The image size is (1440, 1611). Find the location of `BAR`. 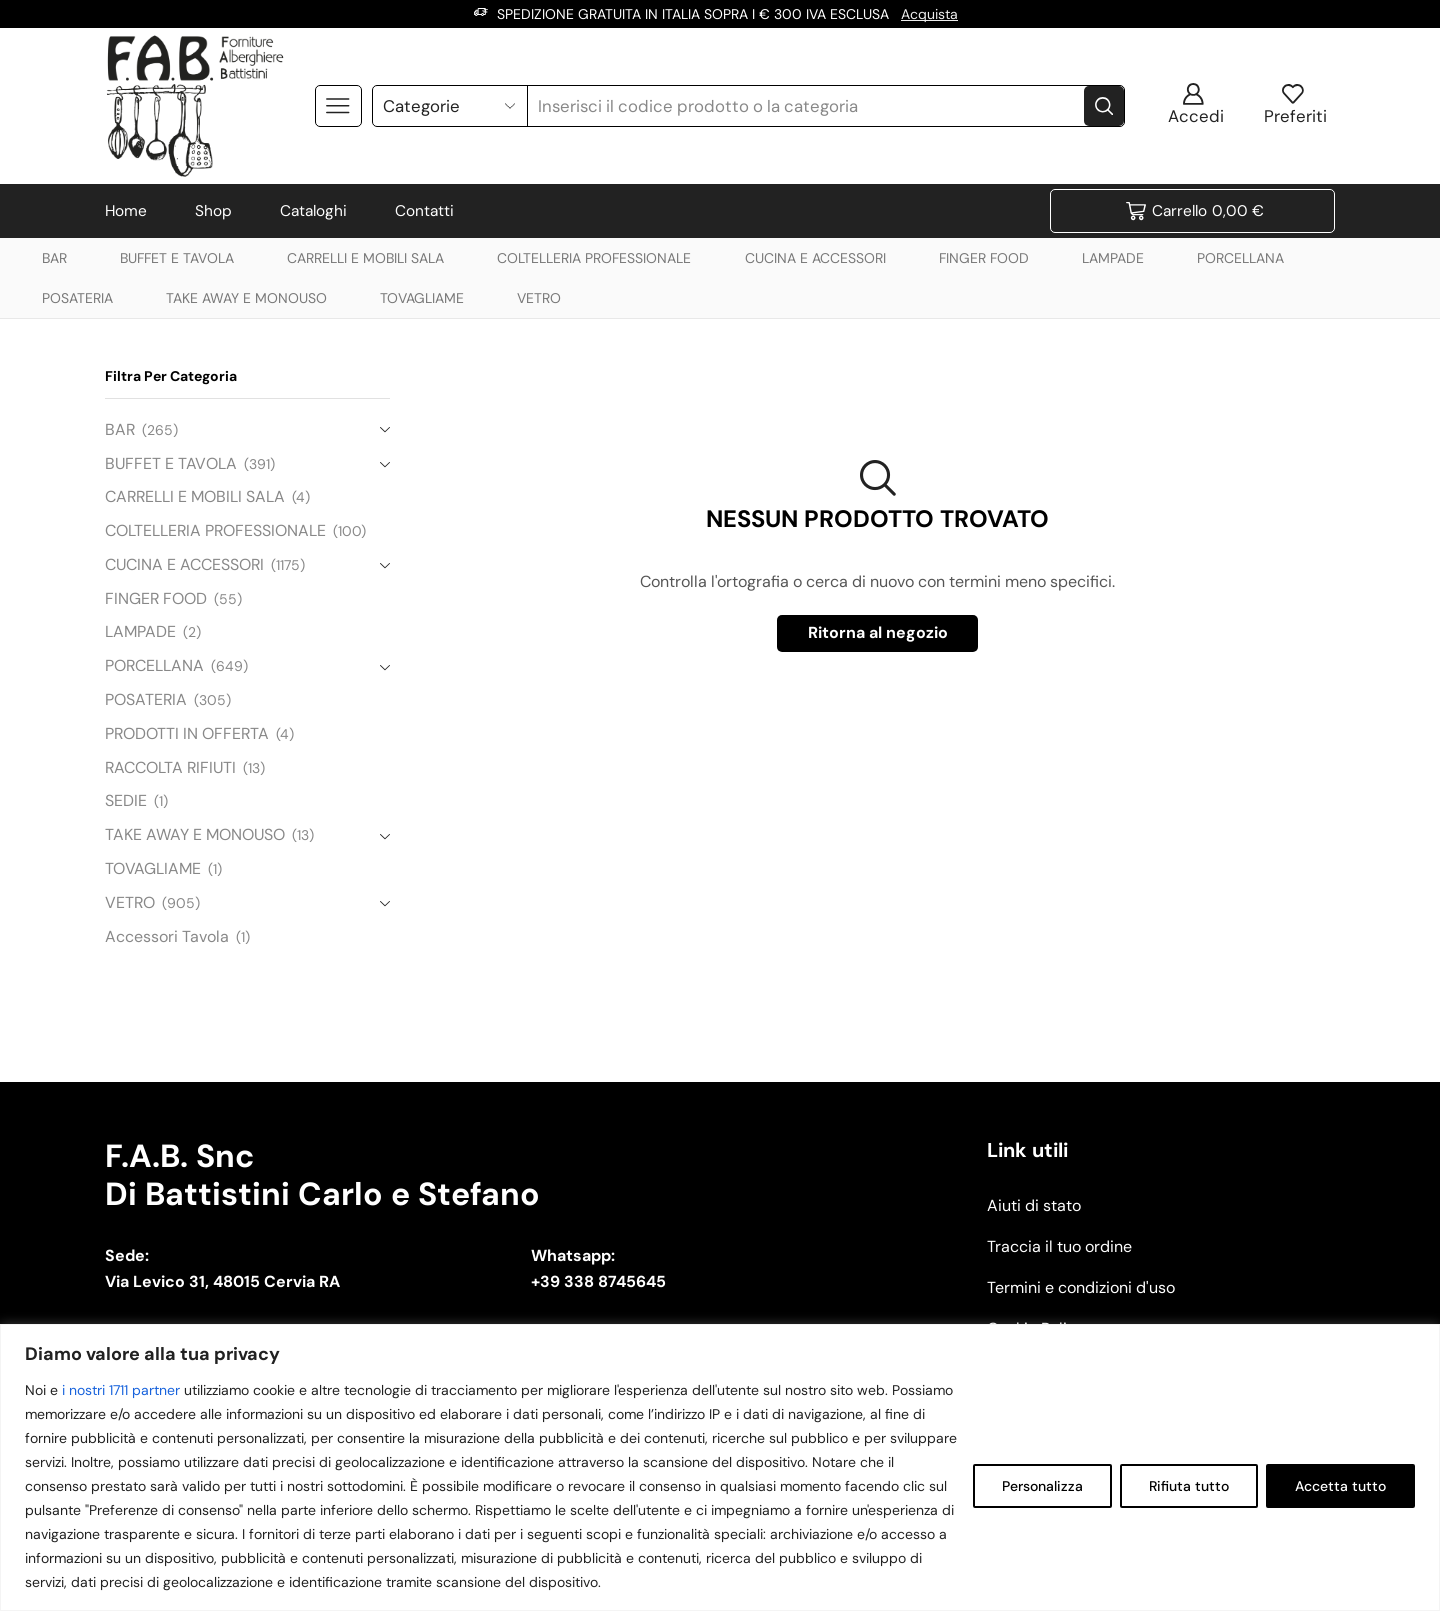

BAR is located at coordinates (54, 258).